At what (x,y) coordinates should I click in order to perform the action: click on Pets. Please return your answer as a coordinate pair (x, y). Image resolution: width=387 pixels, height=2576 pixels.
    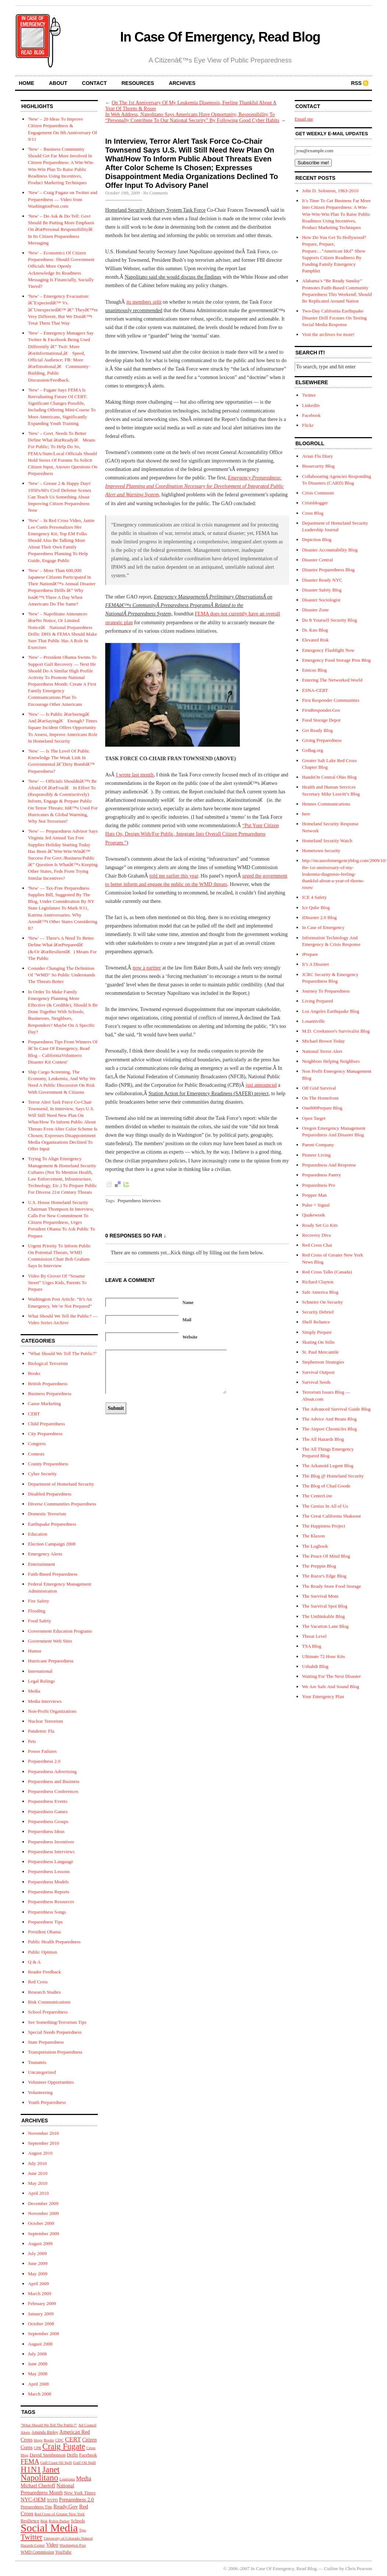
    Looking at the image, I should click on (32, 1741).